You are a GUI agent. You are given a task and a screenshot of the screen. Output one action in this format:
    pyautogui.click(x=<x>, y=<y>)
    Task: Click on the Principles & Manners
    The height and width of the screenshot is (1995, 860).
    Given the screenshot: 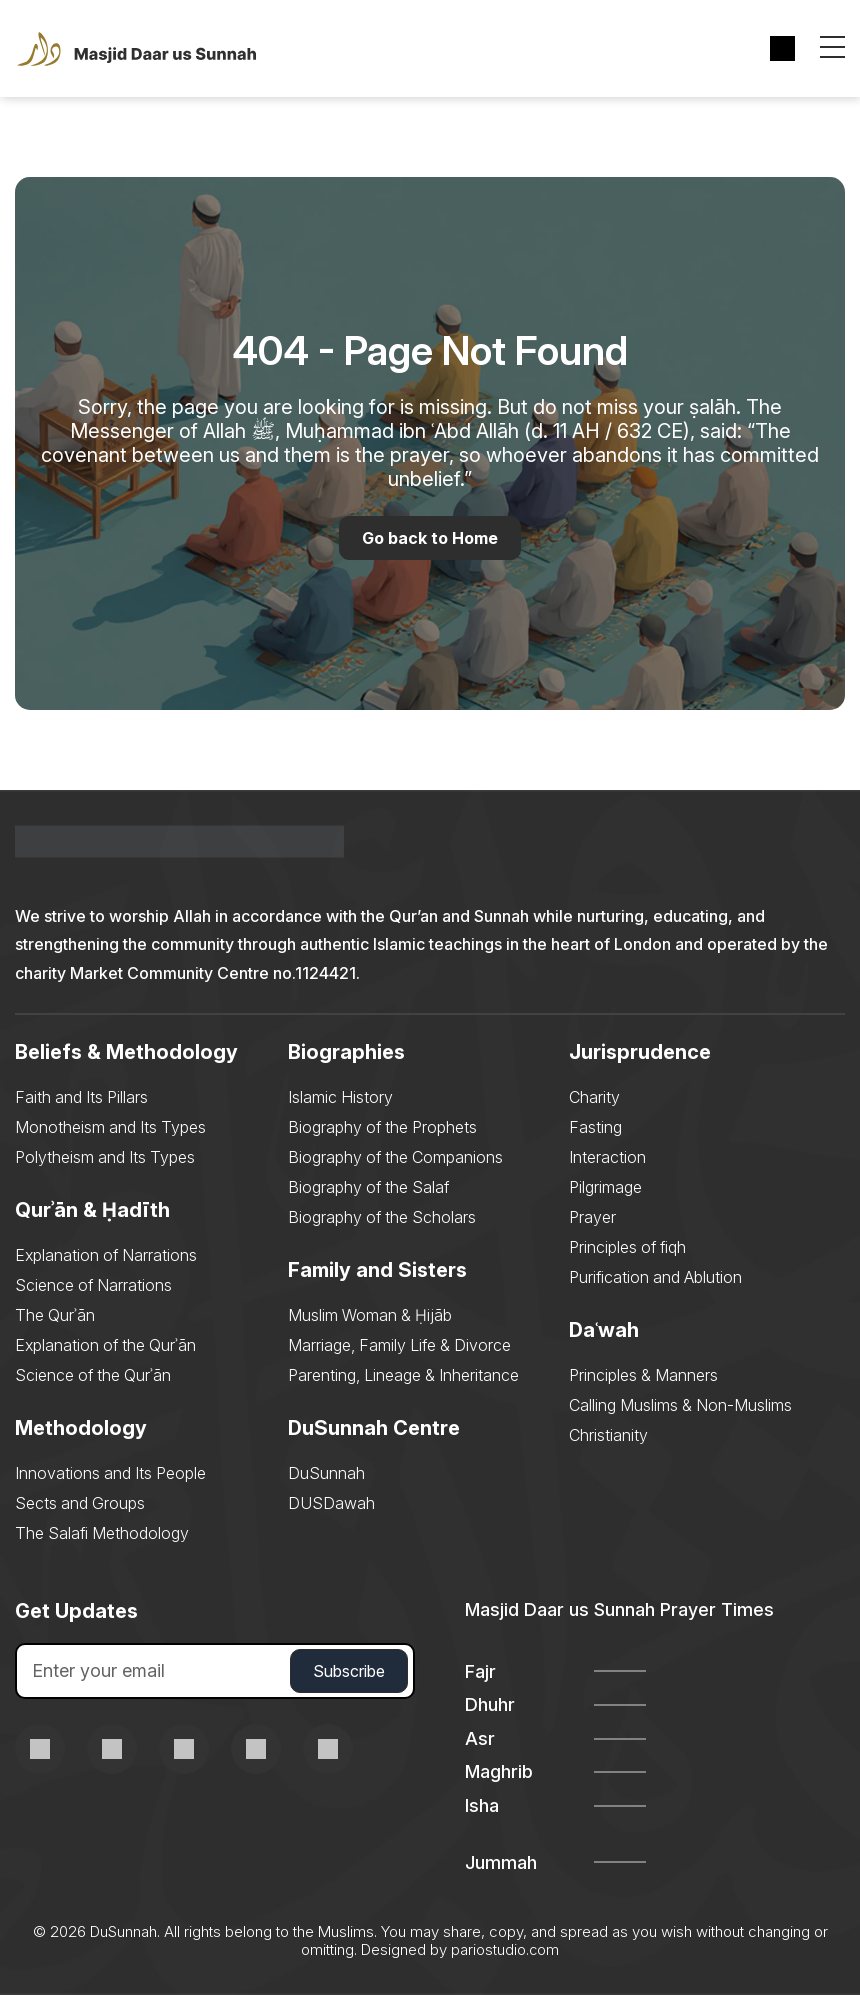 What is the action you would take?
    pyautogui.click(x=643, y=1376)
    